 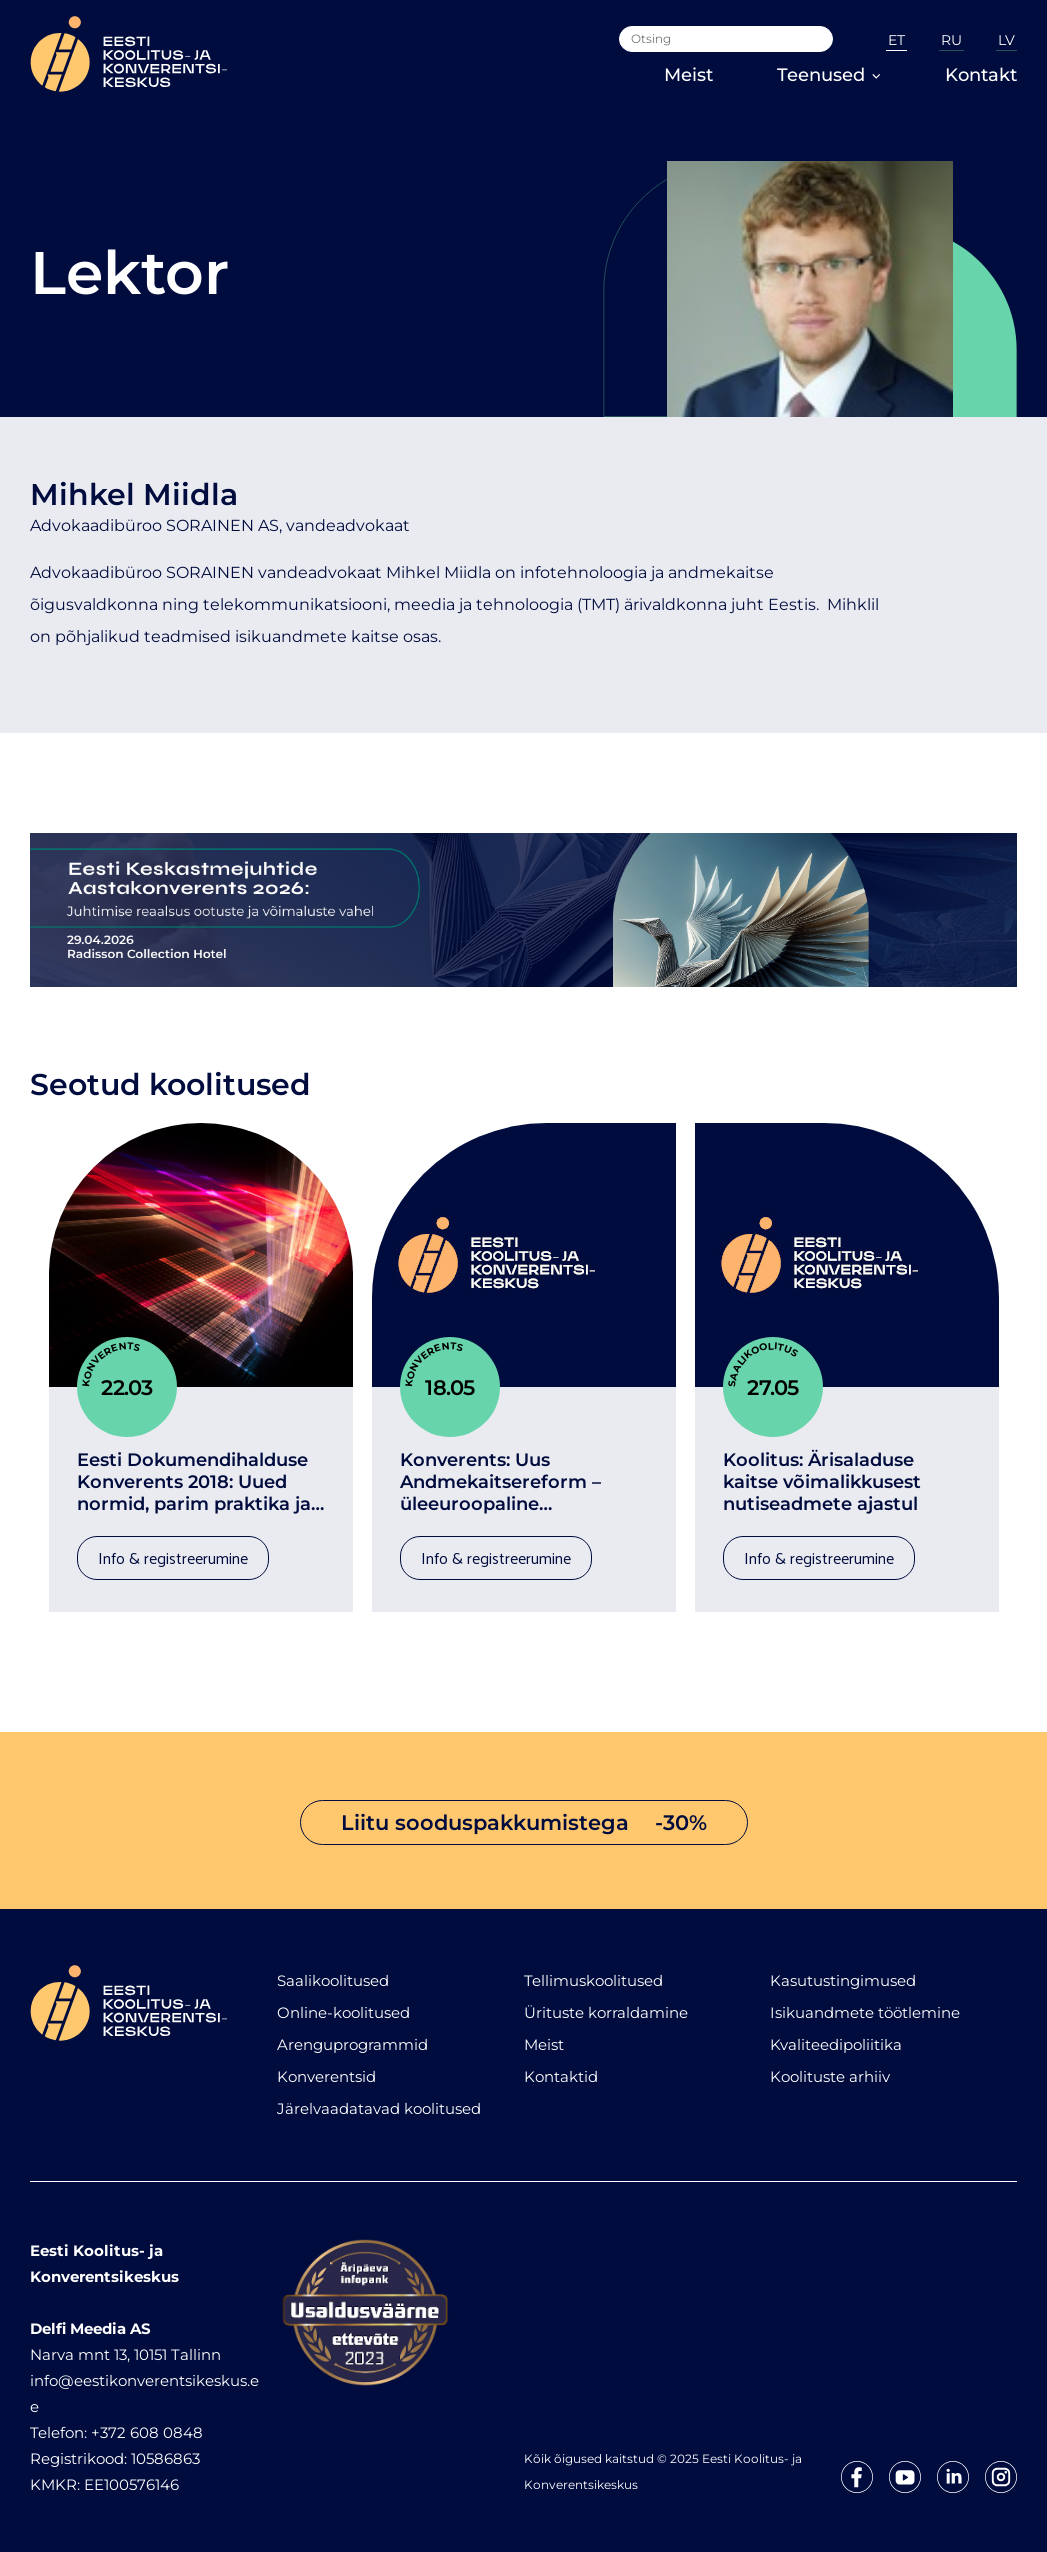 What do you see at coordinates (352, 2042) in the screenshot?
I see `Arenguprogrammid` at bounding box center [352, 2042].